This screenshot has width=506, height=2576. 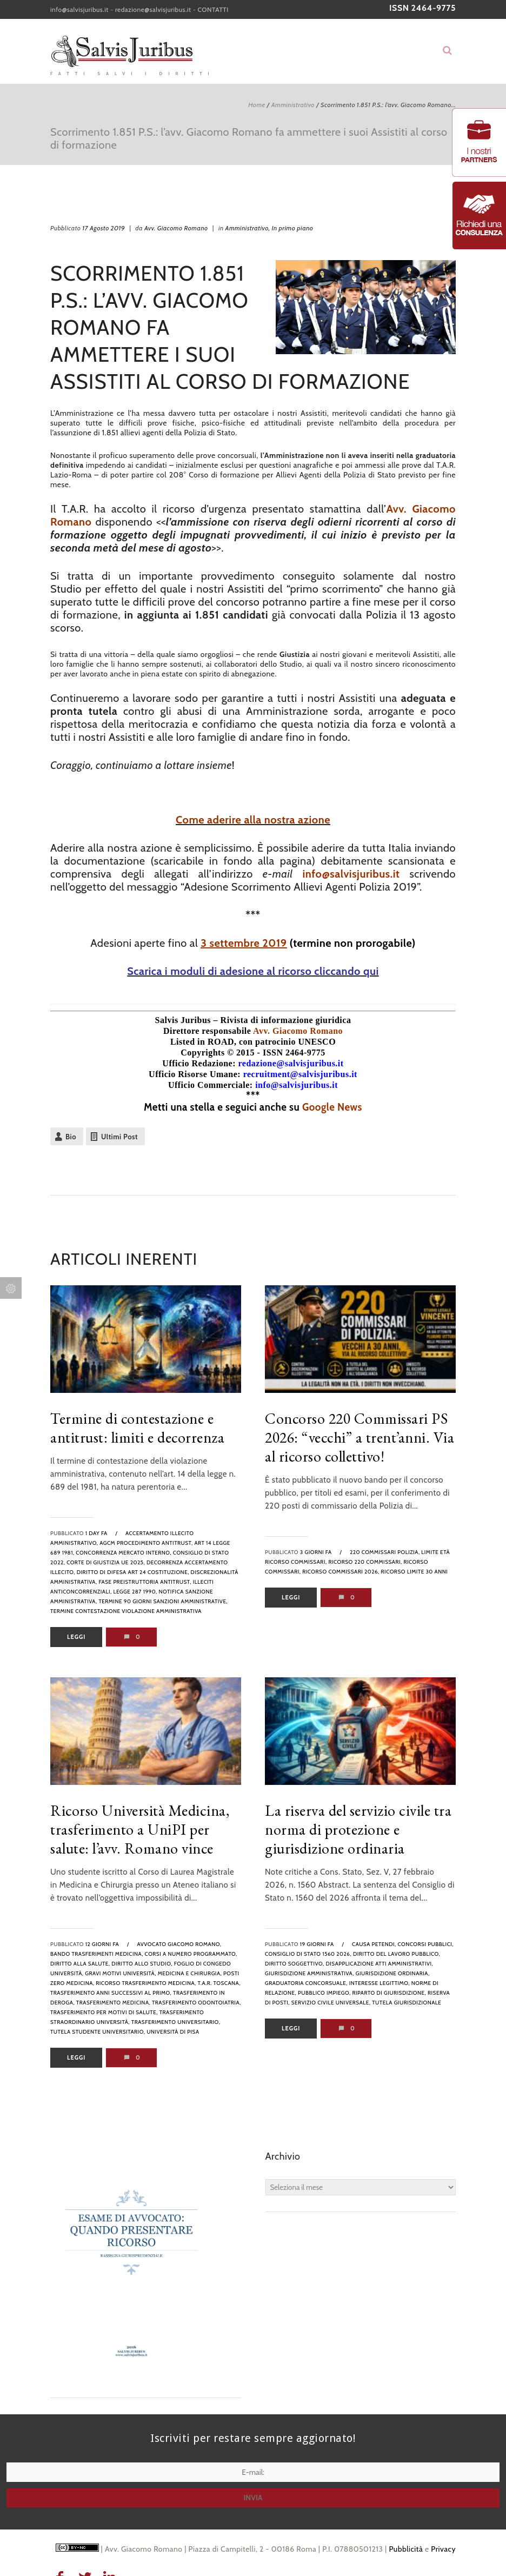 What do you see at coordinates (406, 2002) in the screenshot?
I see `tutela giurisdizionale` at bounding box center [406, 2002].